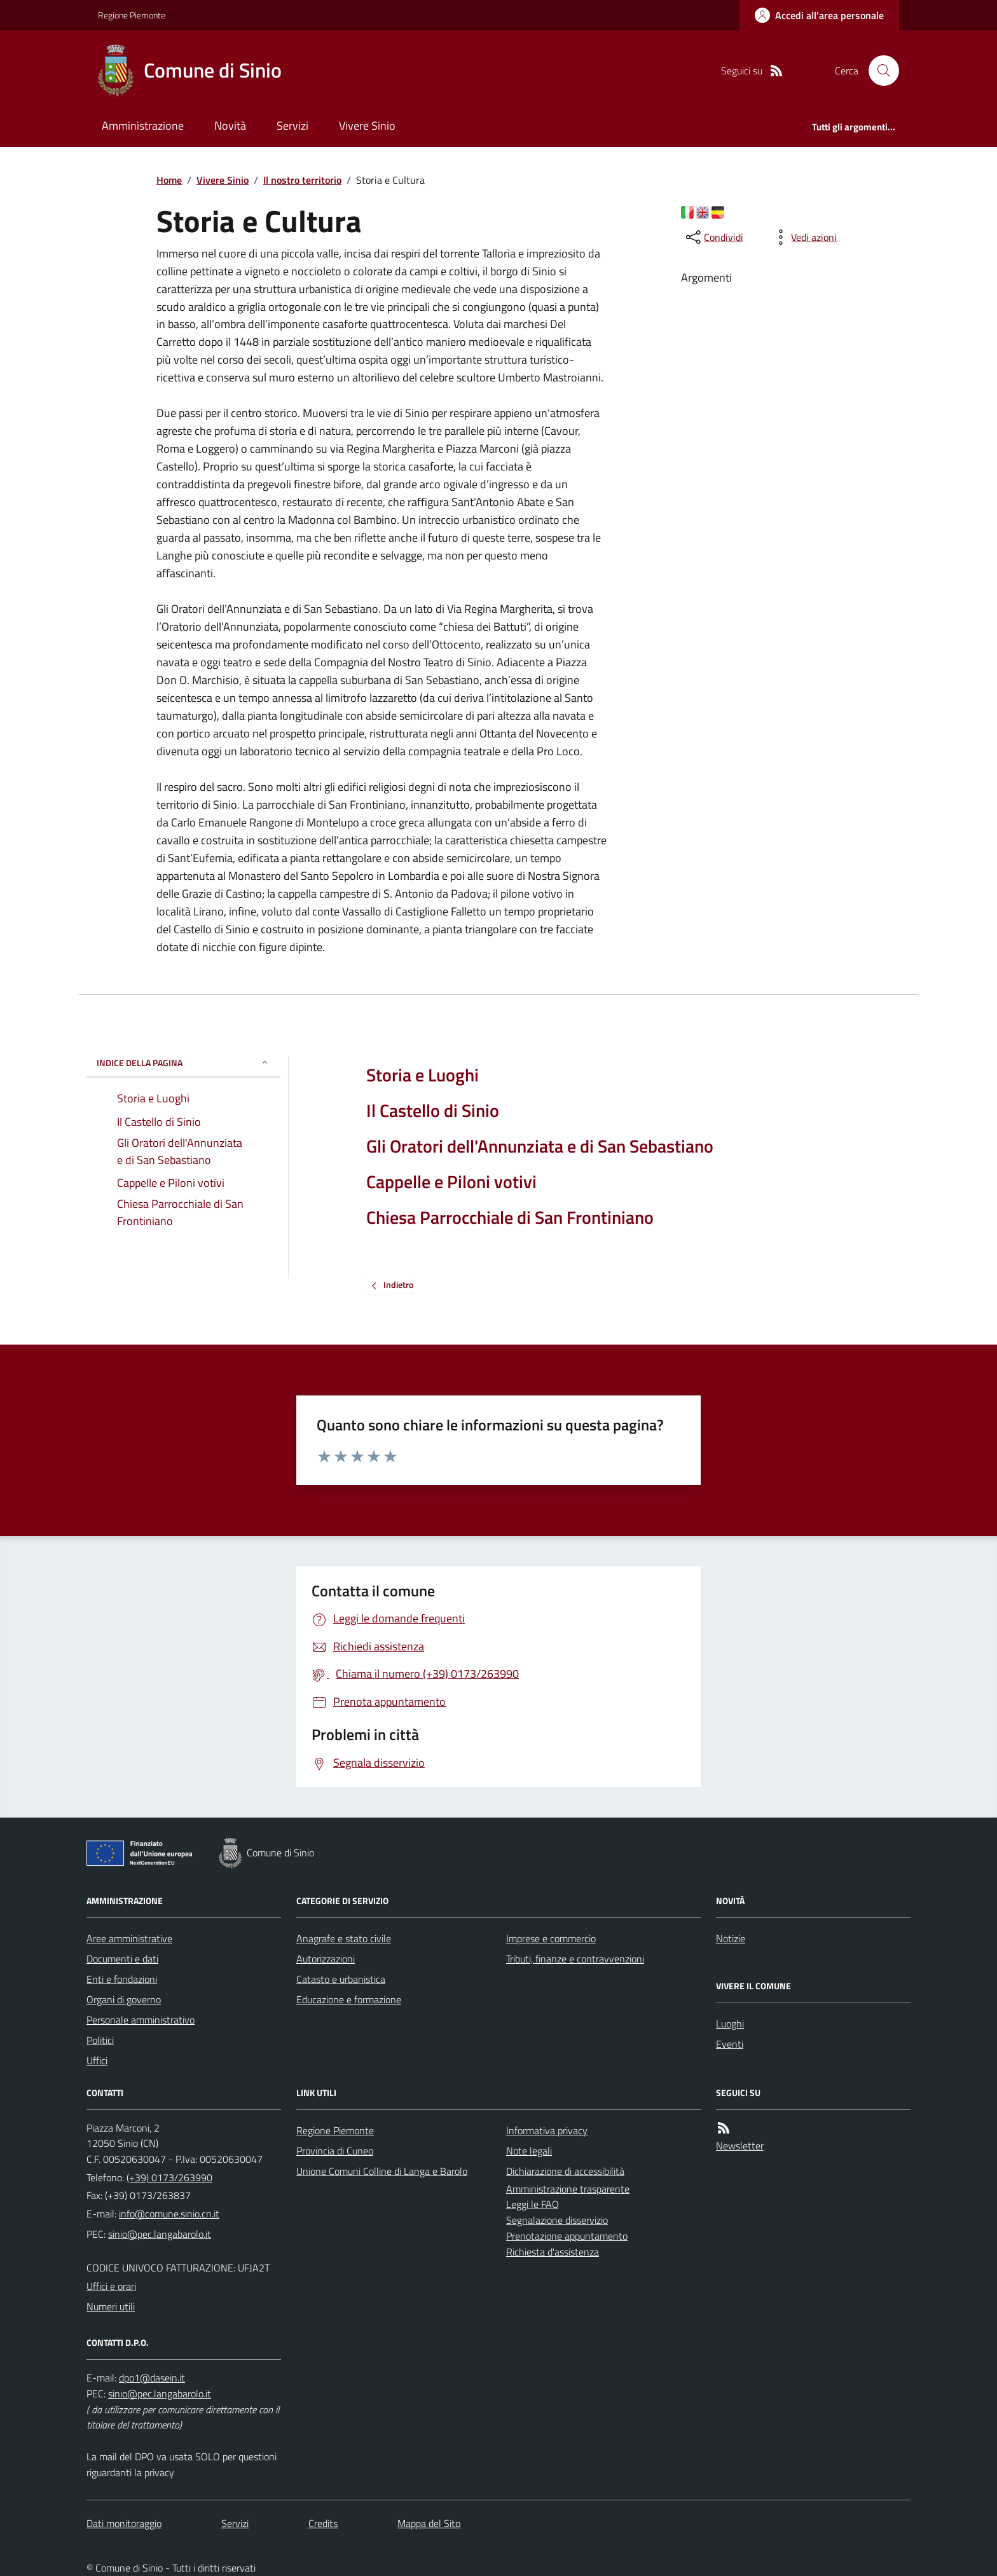 This screenshot has width=997, height=2576. What do you see at coordinates (730, 2023) in the screenshot?
I see `Luoghi` at bounding box center [730, 2023].